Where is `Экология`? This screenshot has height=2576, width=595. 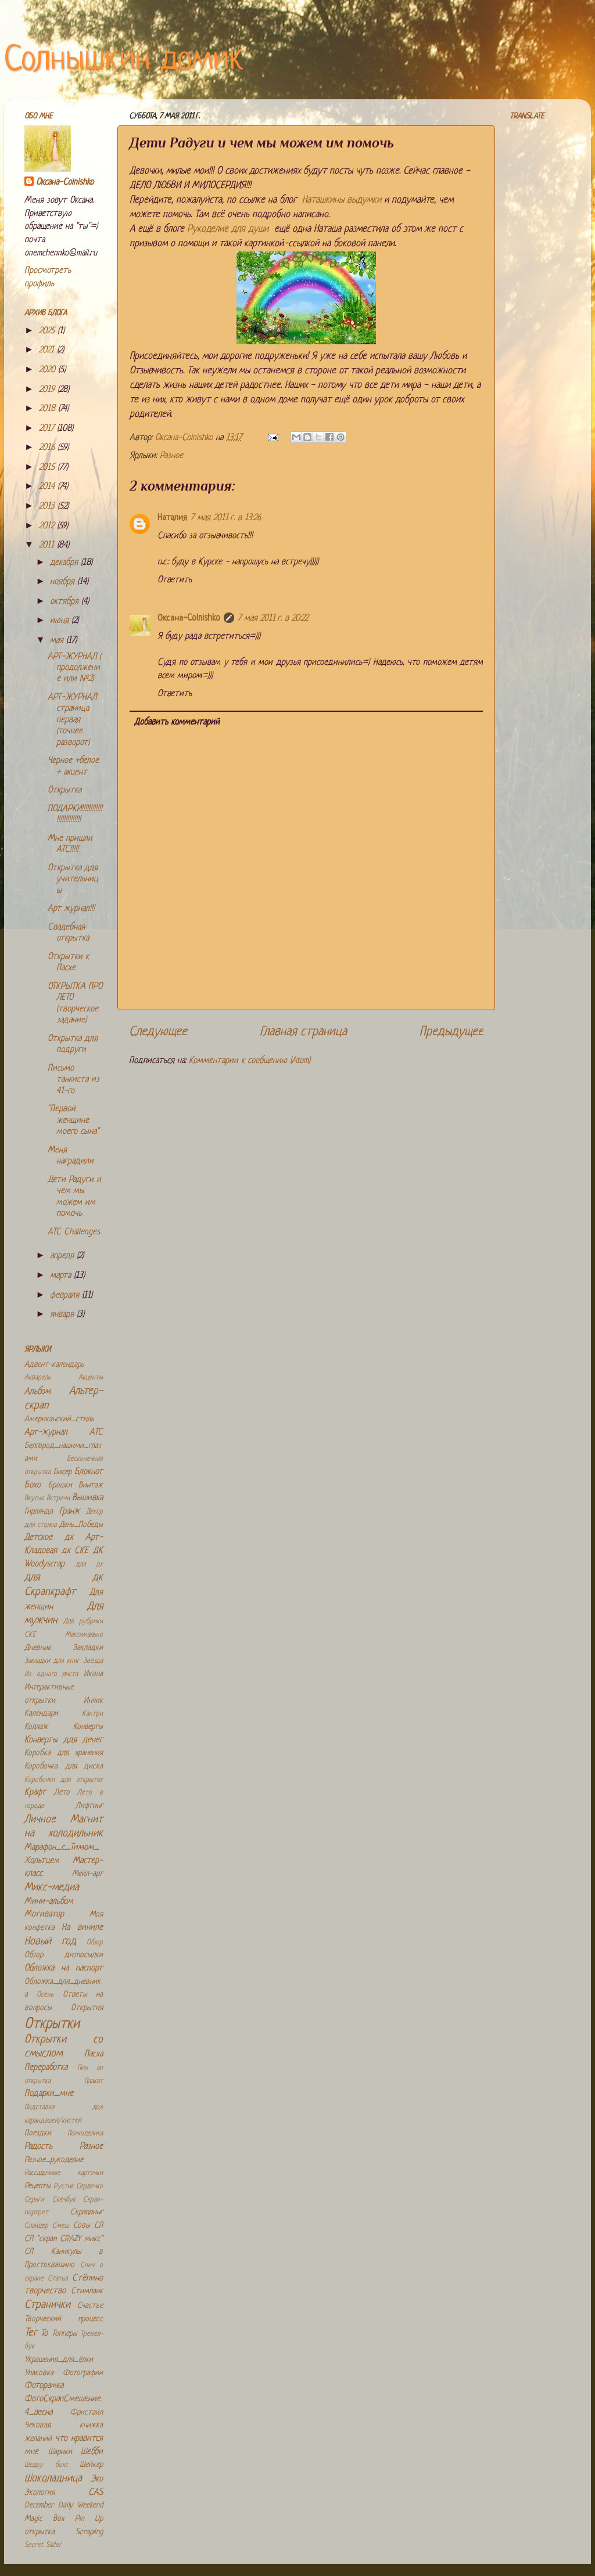 Экология is located at coordinates (39, 2492).